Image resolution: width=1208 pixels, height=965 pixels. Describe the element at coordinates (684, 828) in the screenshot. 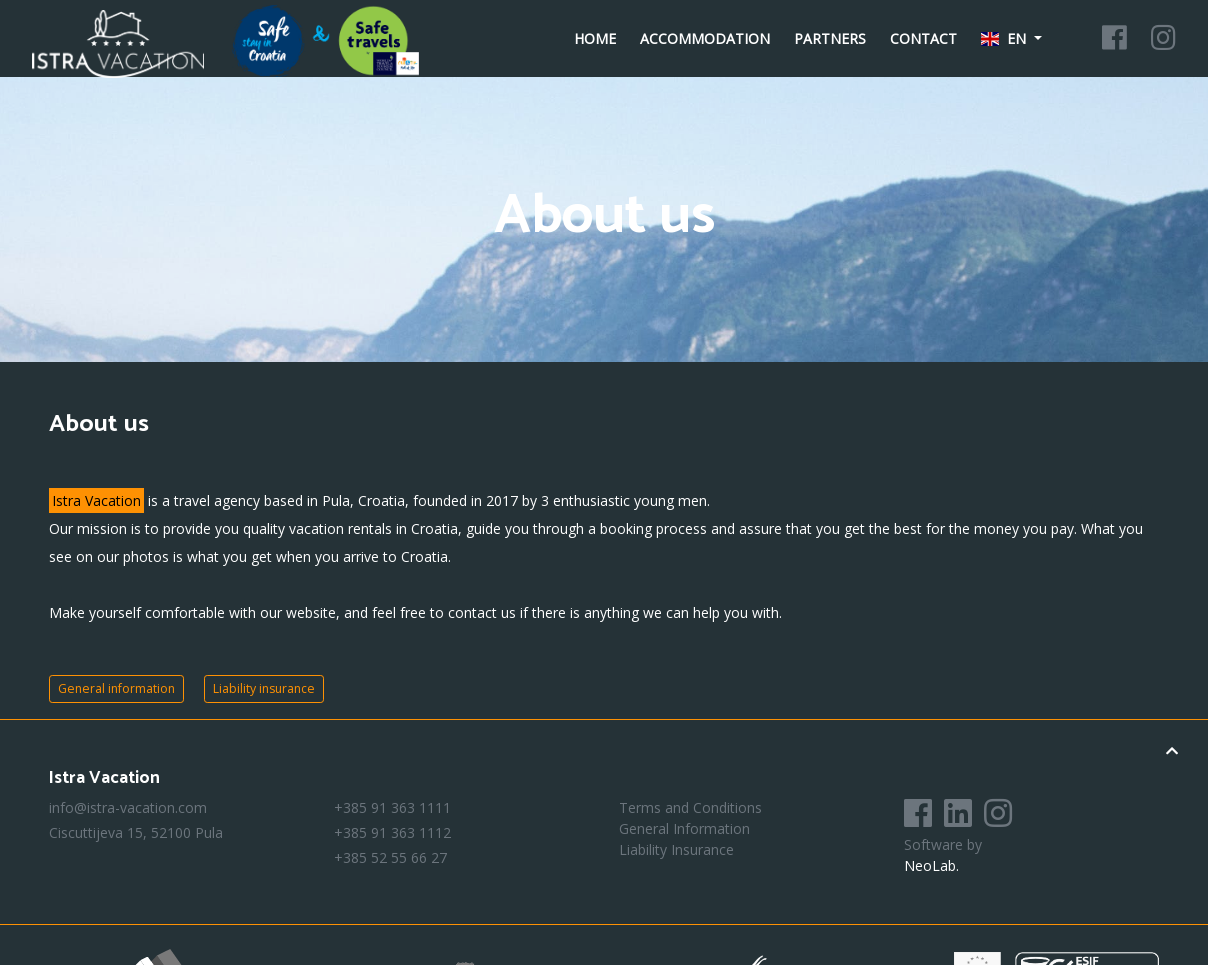

I see `General Information` at that location.